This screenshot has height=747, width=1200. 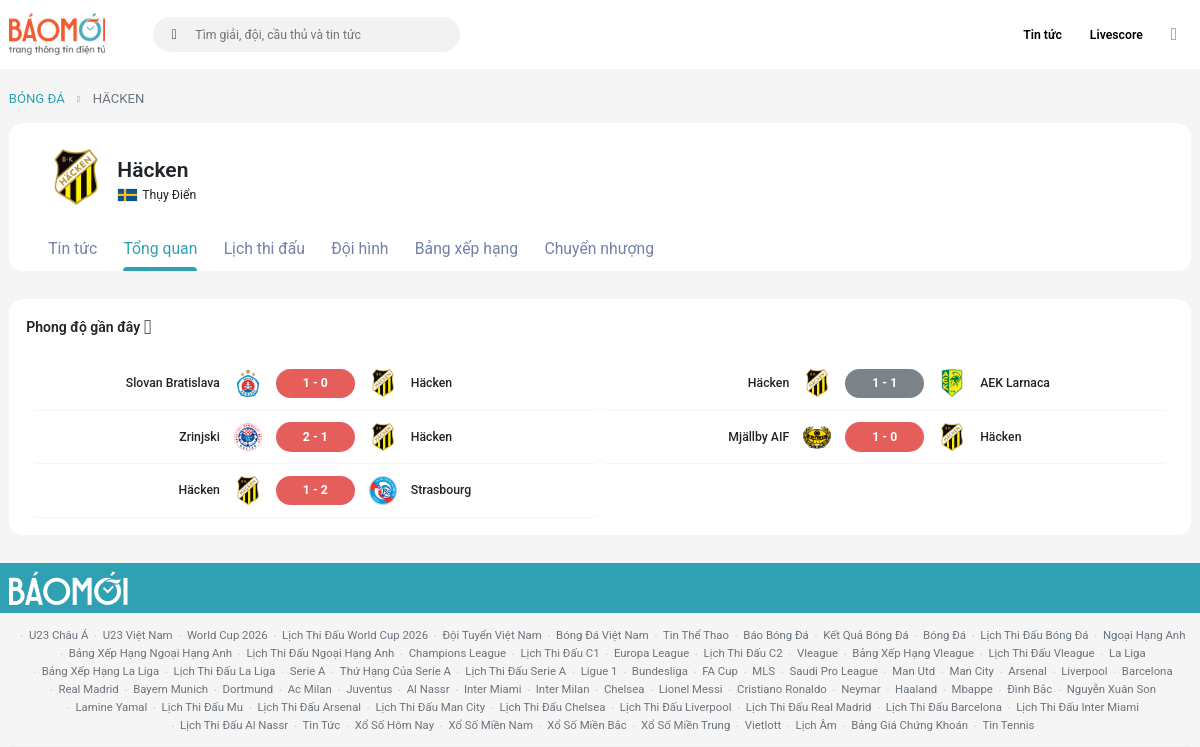 I want to click on xổ số miền trung, so click(x=685, y=725).